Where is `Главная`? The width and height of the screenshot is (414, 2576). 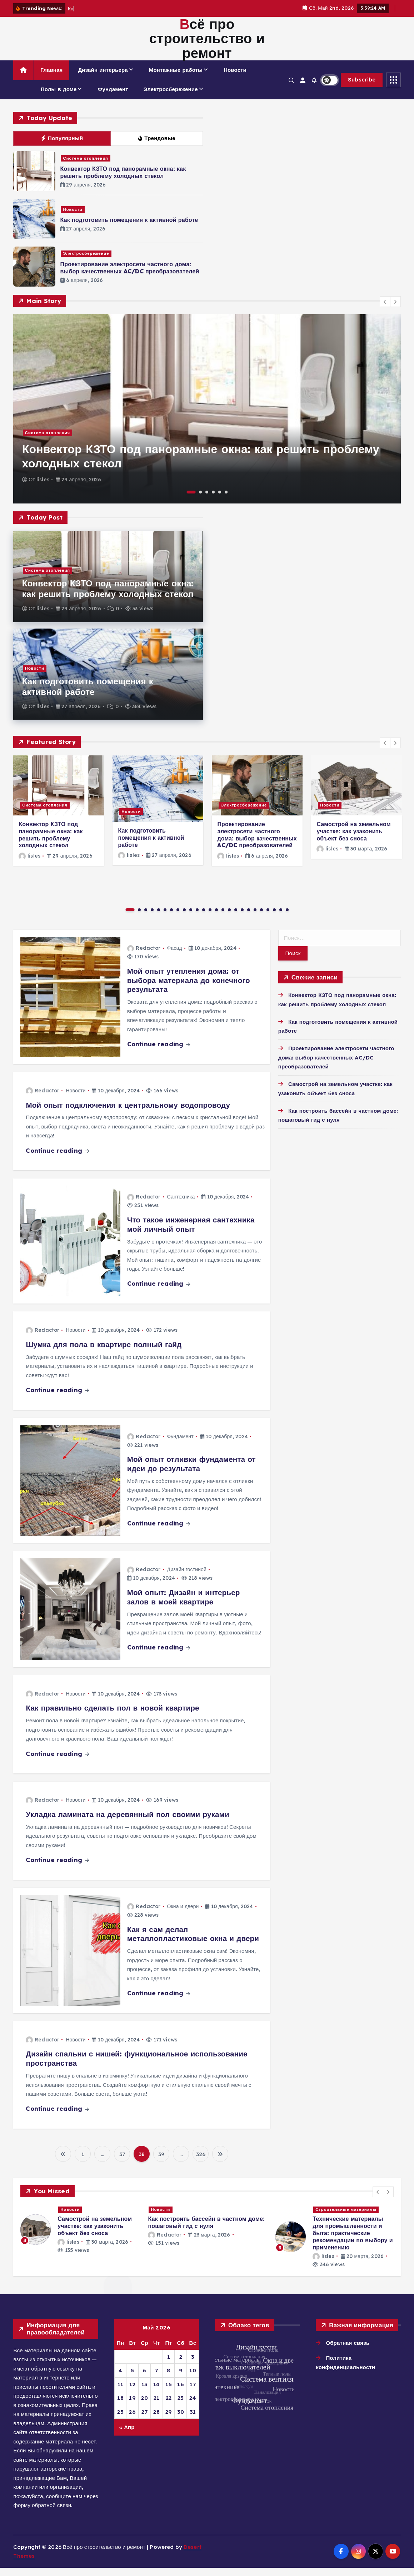
Главная is located at coordinates (51, 78).